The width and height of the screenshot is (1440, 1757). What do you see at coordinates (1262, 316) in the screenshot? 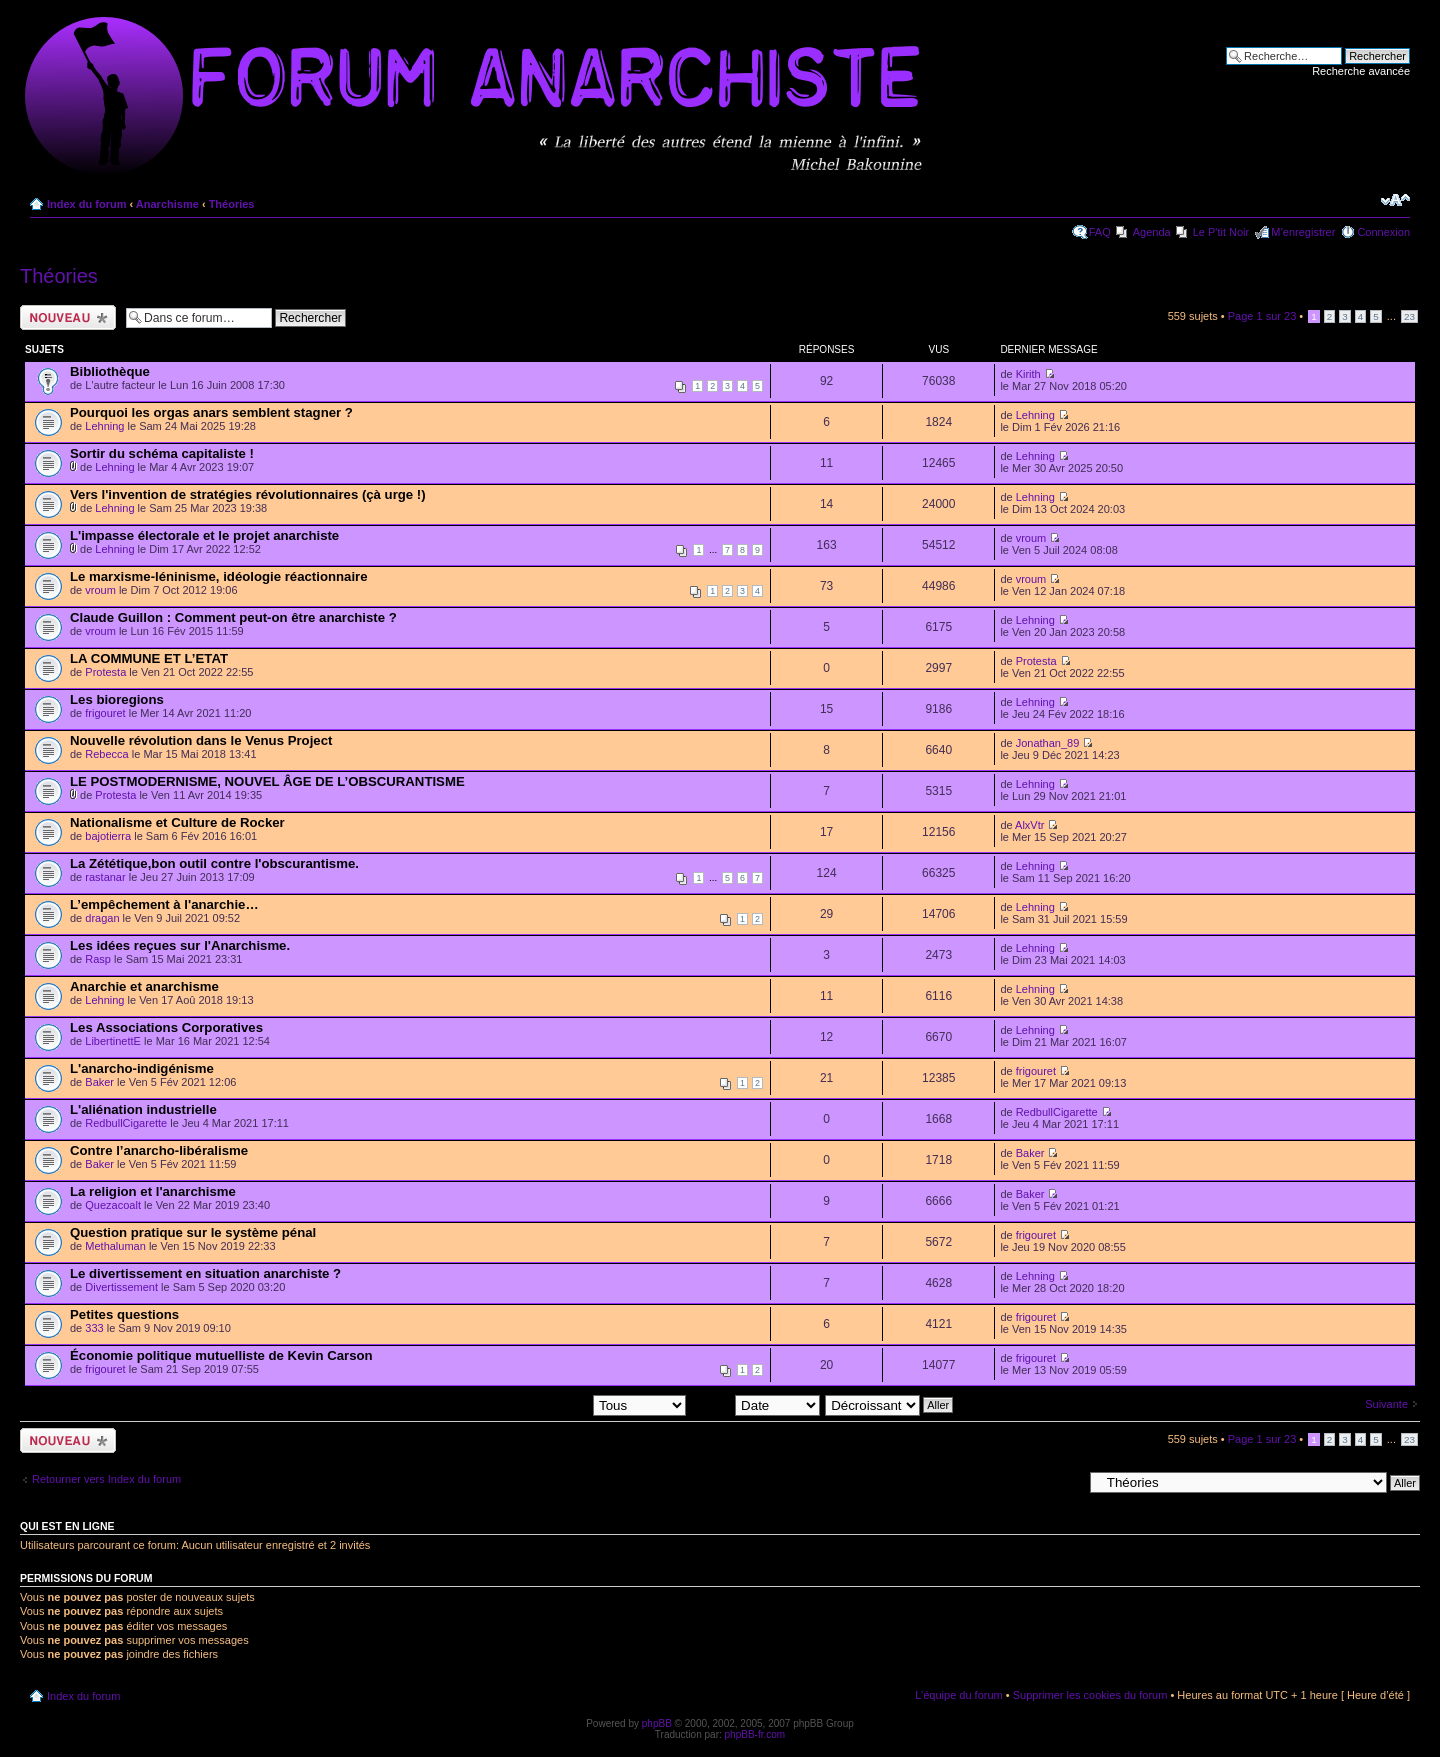
I see `Page sur` at bounding box center [1262, 316].